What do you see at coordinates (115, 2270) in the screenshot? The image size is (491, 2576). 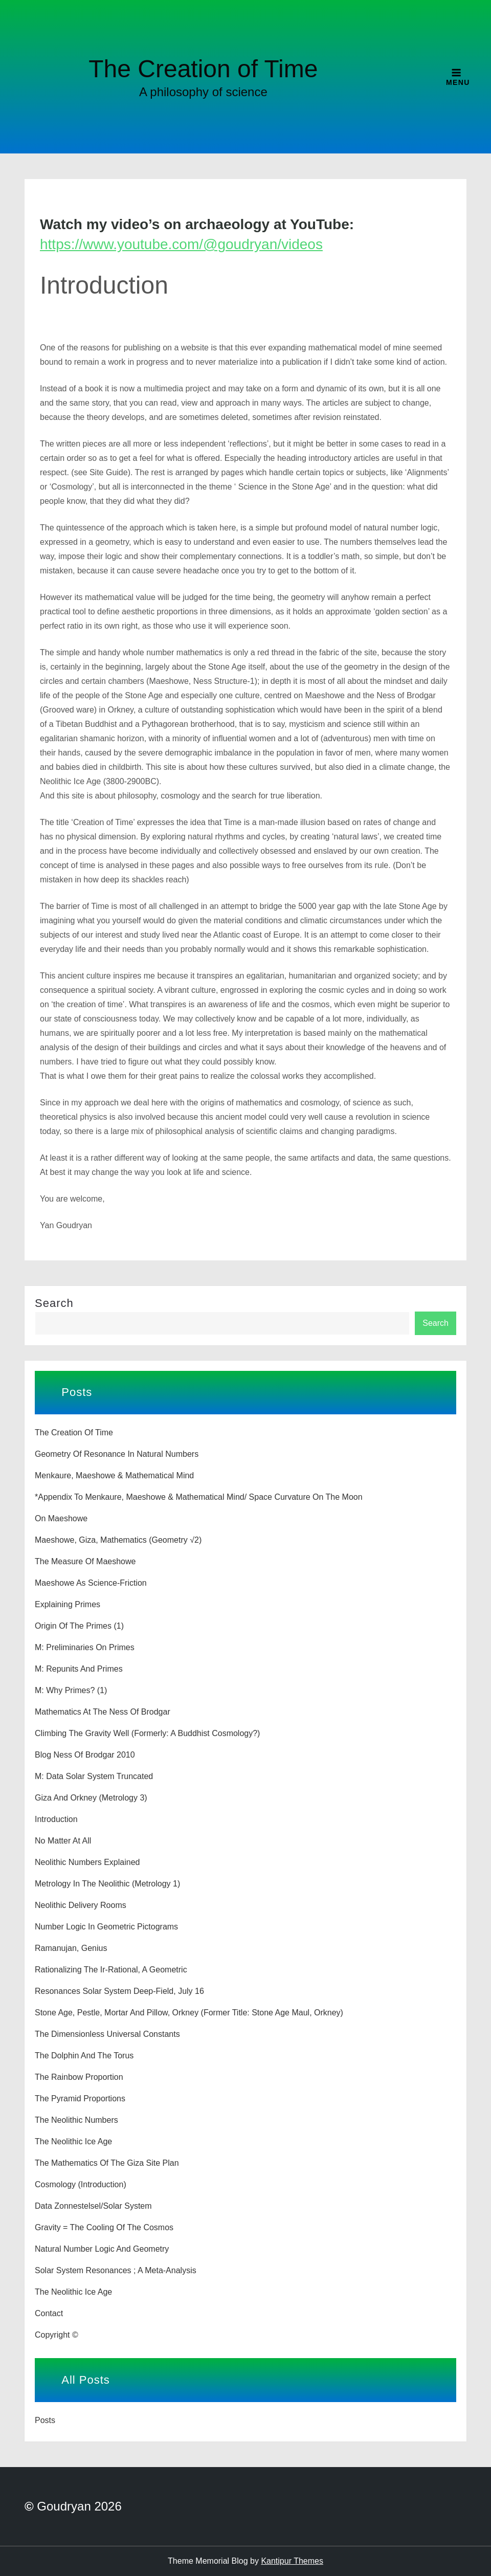 I see `Solar system resonances ; a Meta-analysis` at bounding box center [115, 2270].